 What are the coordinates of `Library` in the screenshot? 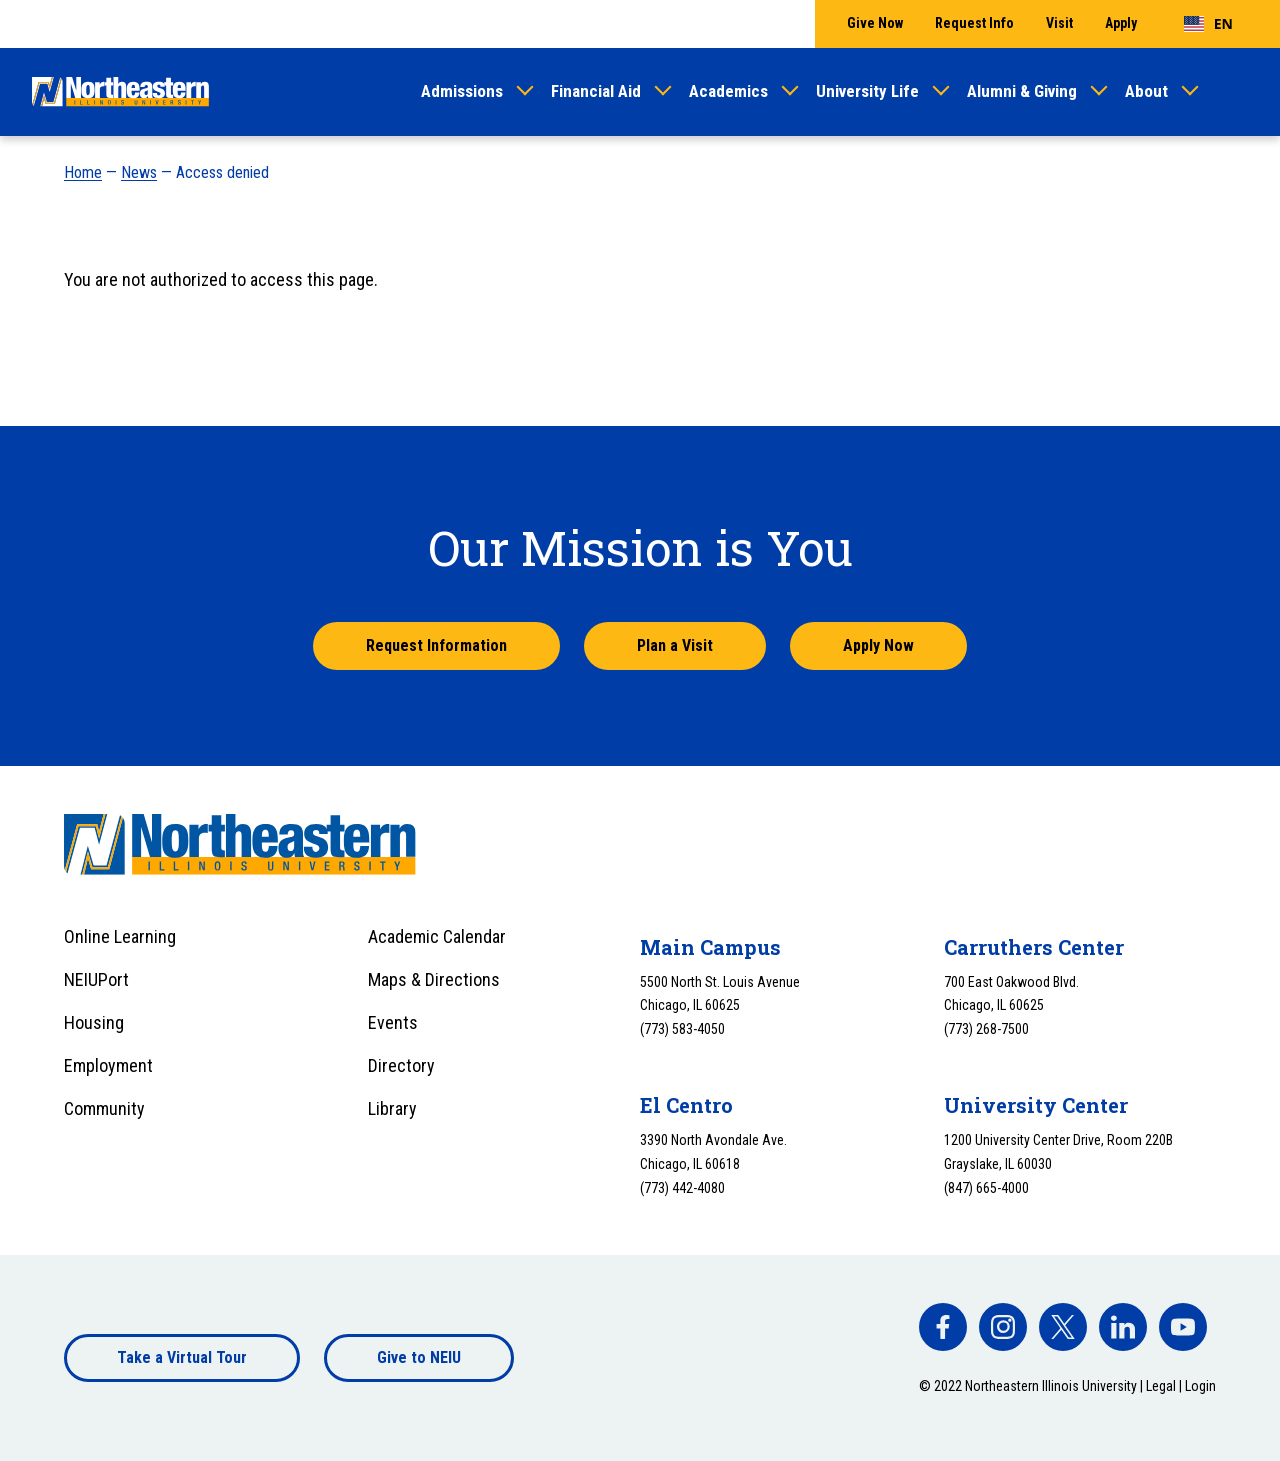 It's located at (392, 1108).